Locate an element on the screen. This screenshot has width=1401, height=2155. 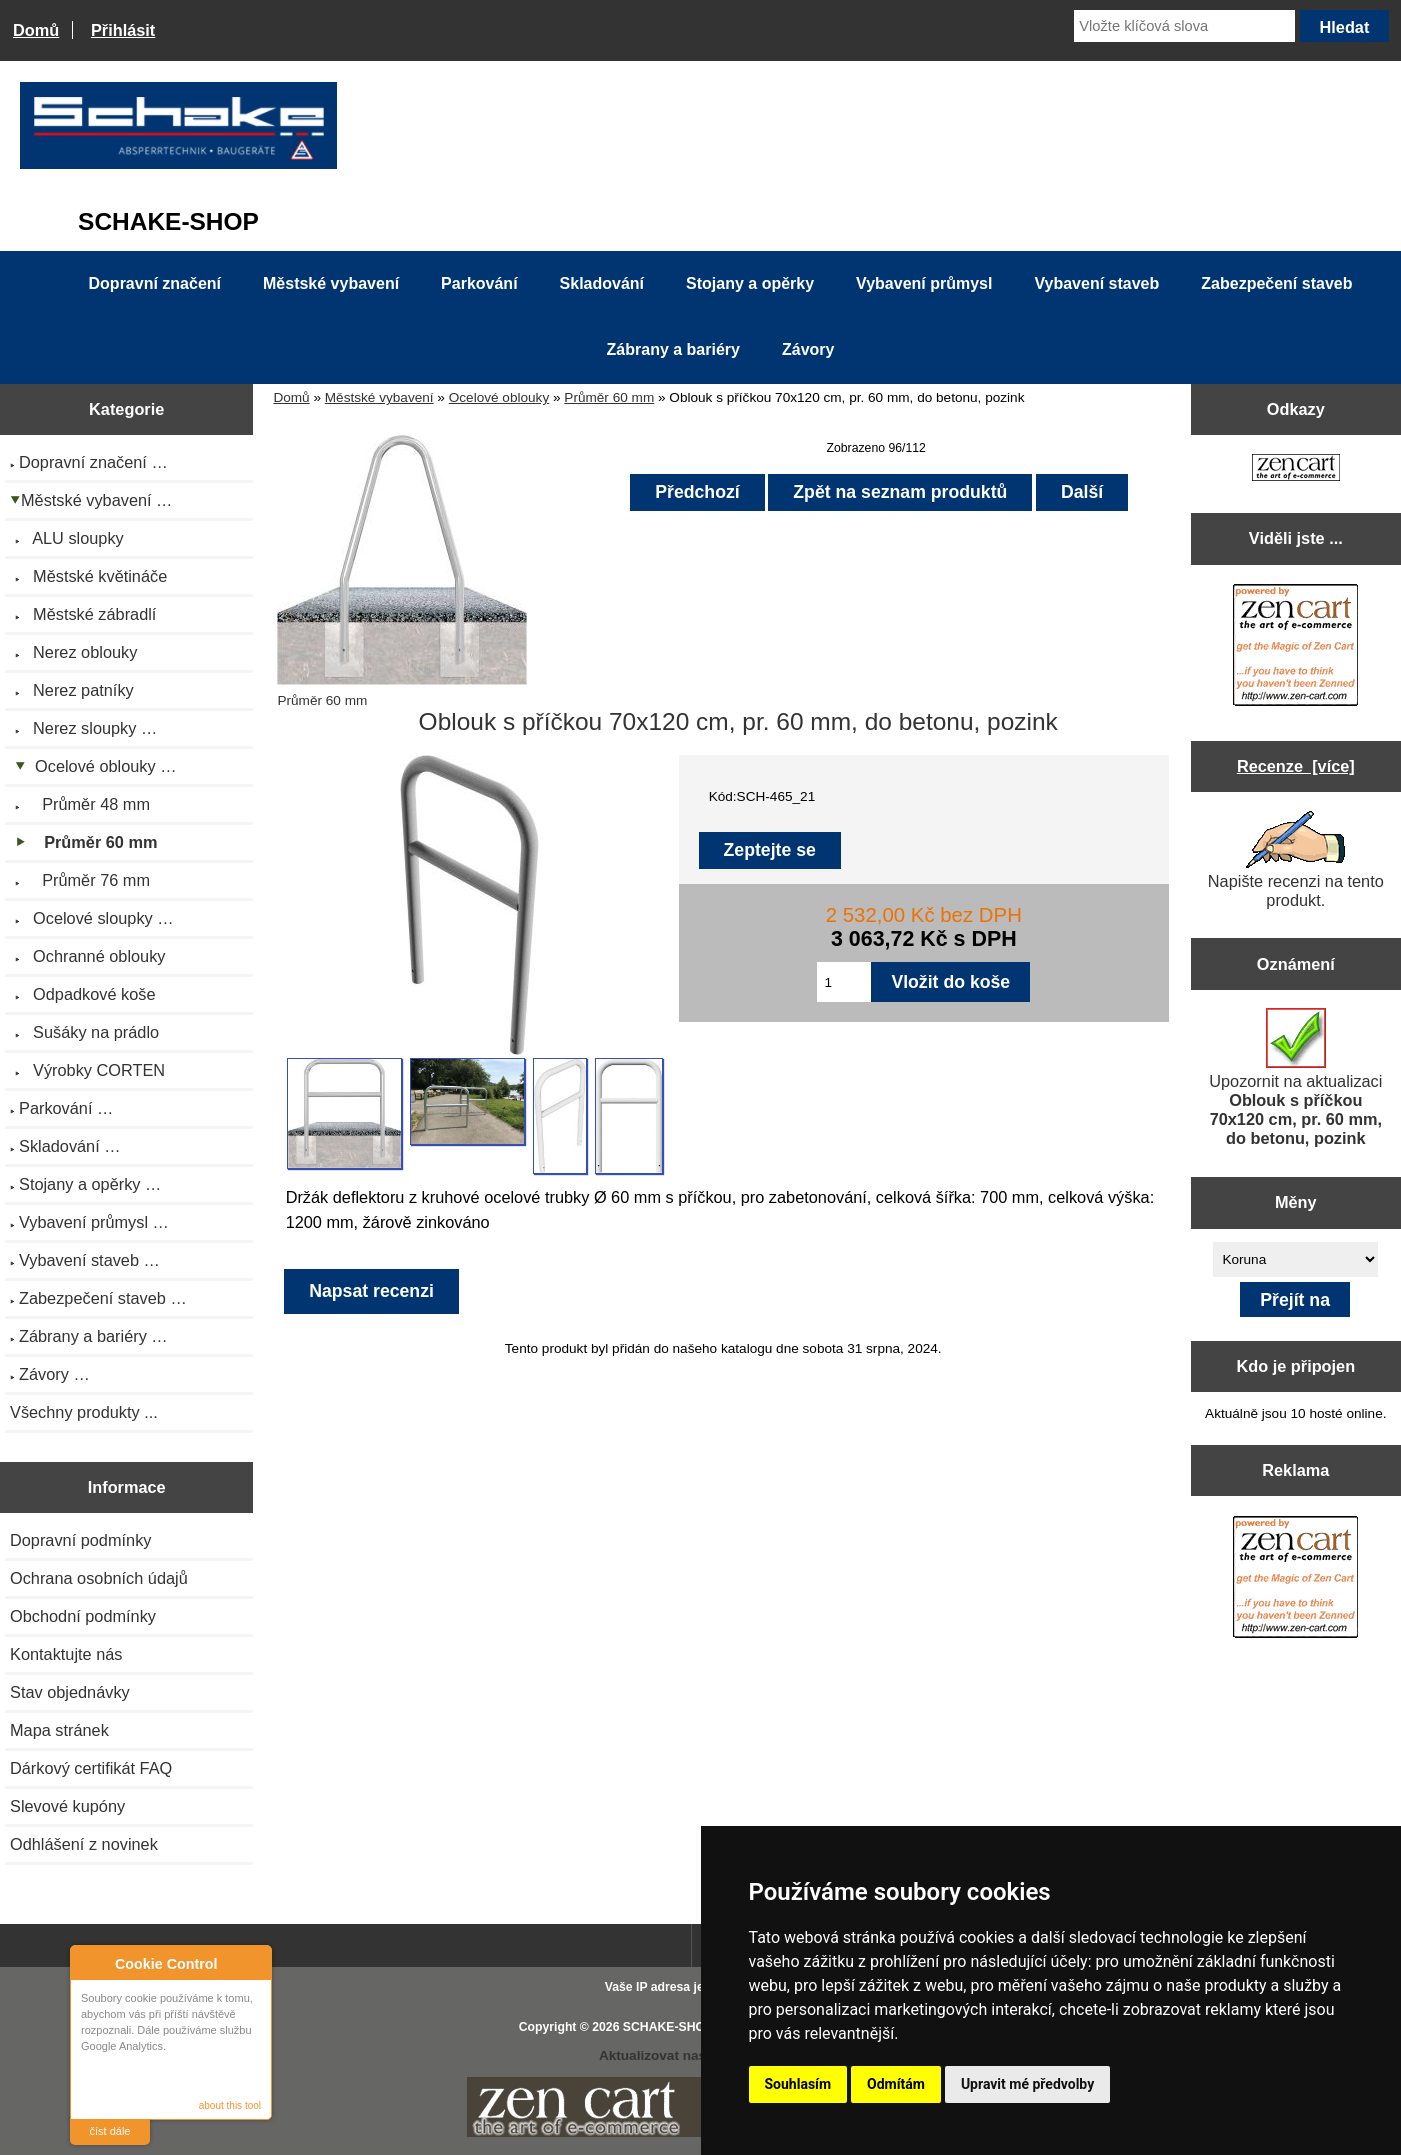
Dárkový certifikát FAQ is located at coordinates (91, 1768).